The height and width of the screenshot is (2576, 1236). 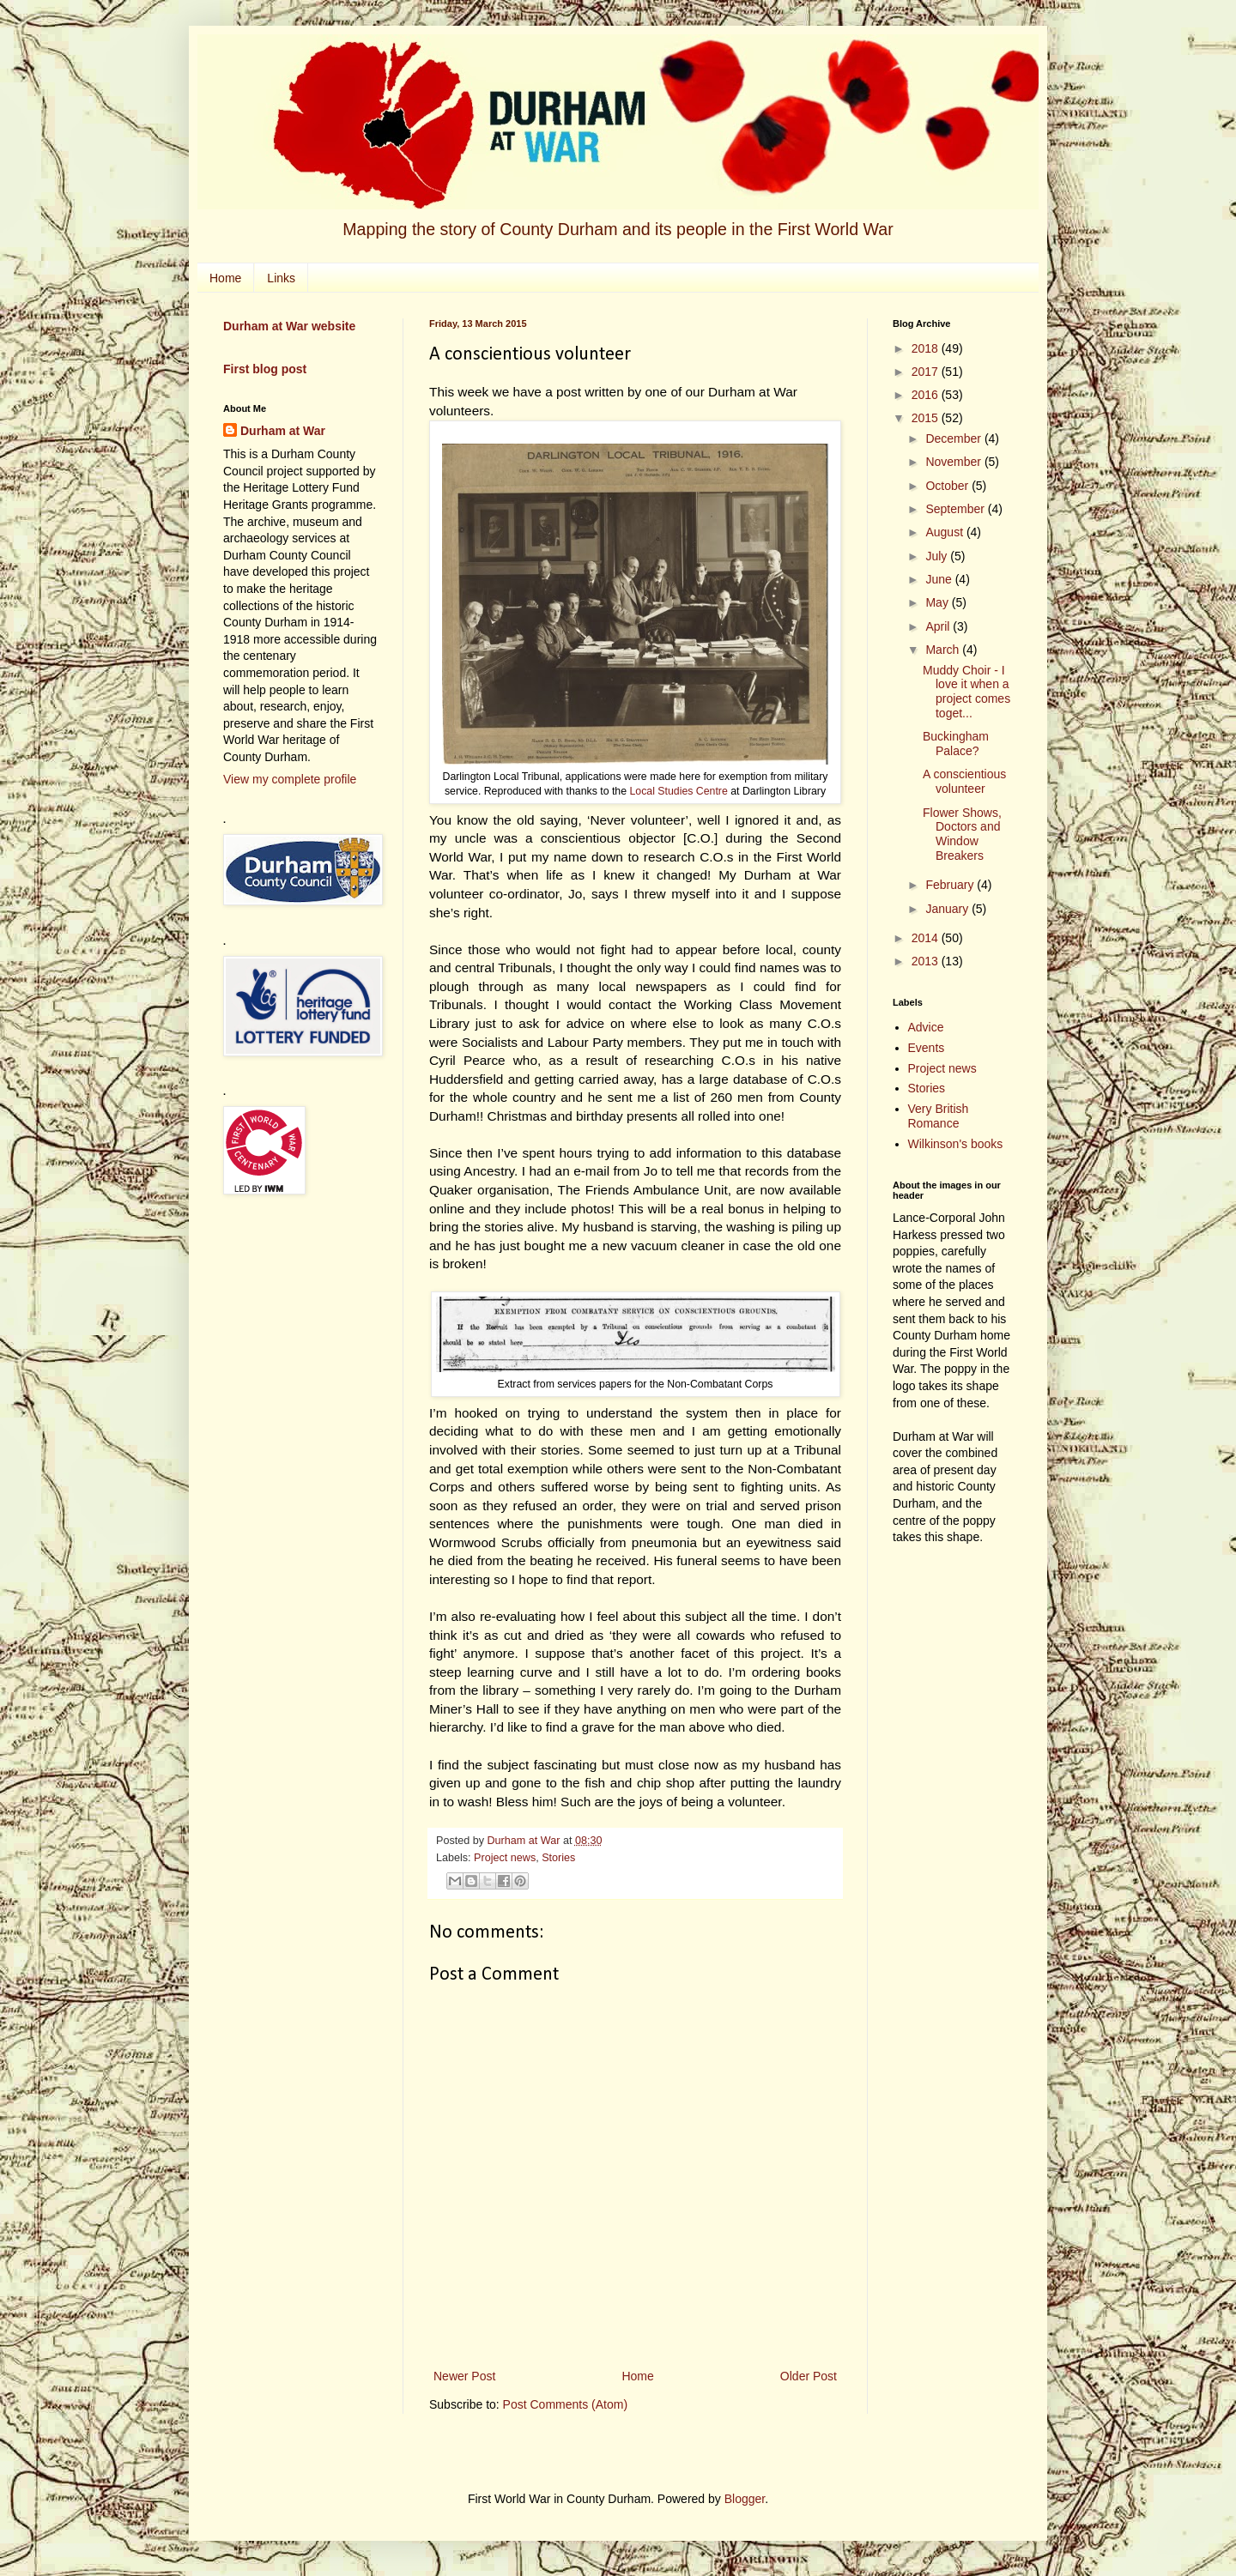 What do you see at coordinates (939, 626) in the screenshot?
I see `April` at bounding box center [939, 626].